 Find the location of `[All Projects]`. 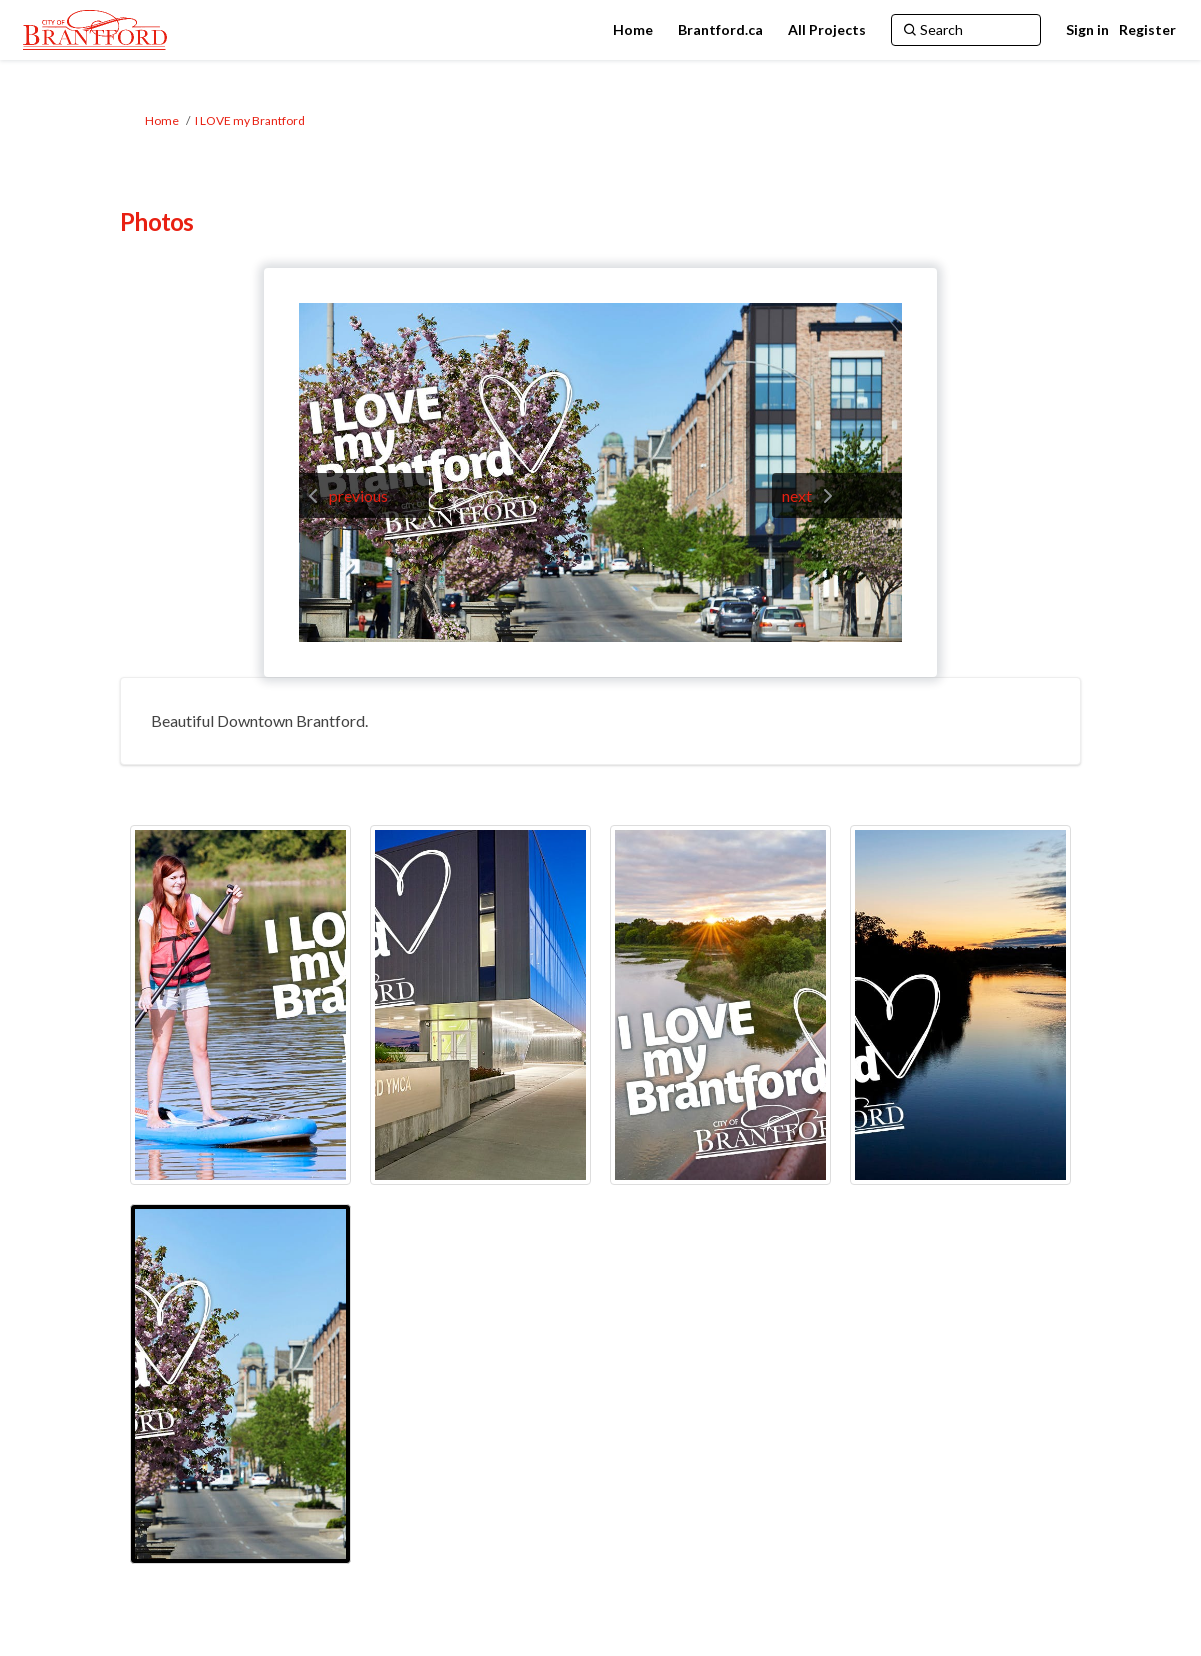

[All Projects] is located at coordinates (827, 30).